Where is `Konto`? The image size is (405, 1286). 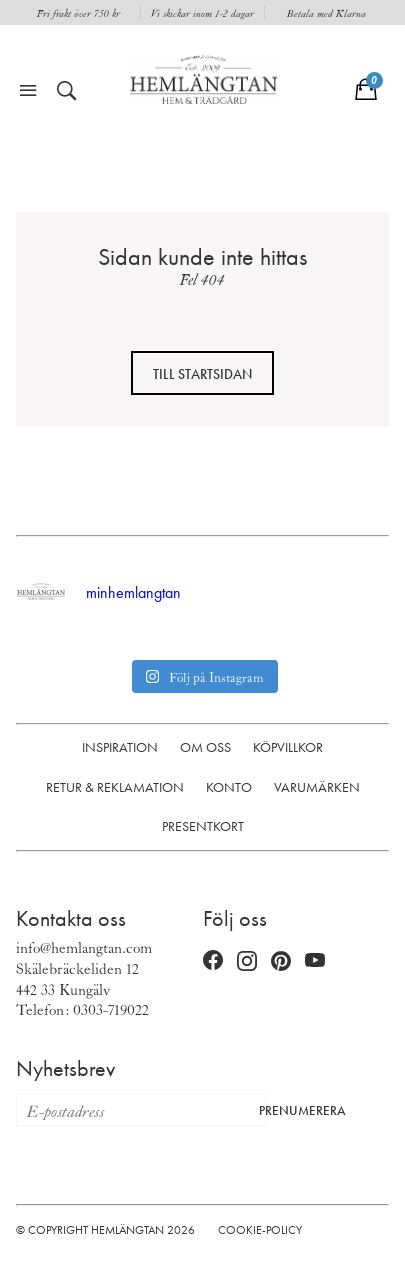 Konto is located at coordinates (229, 787).